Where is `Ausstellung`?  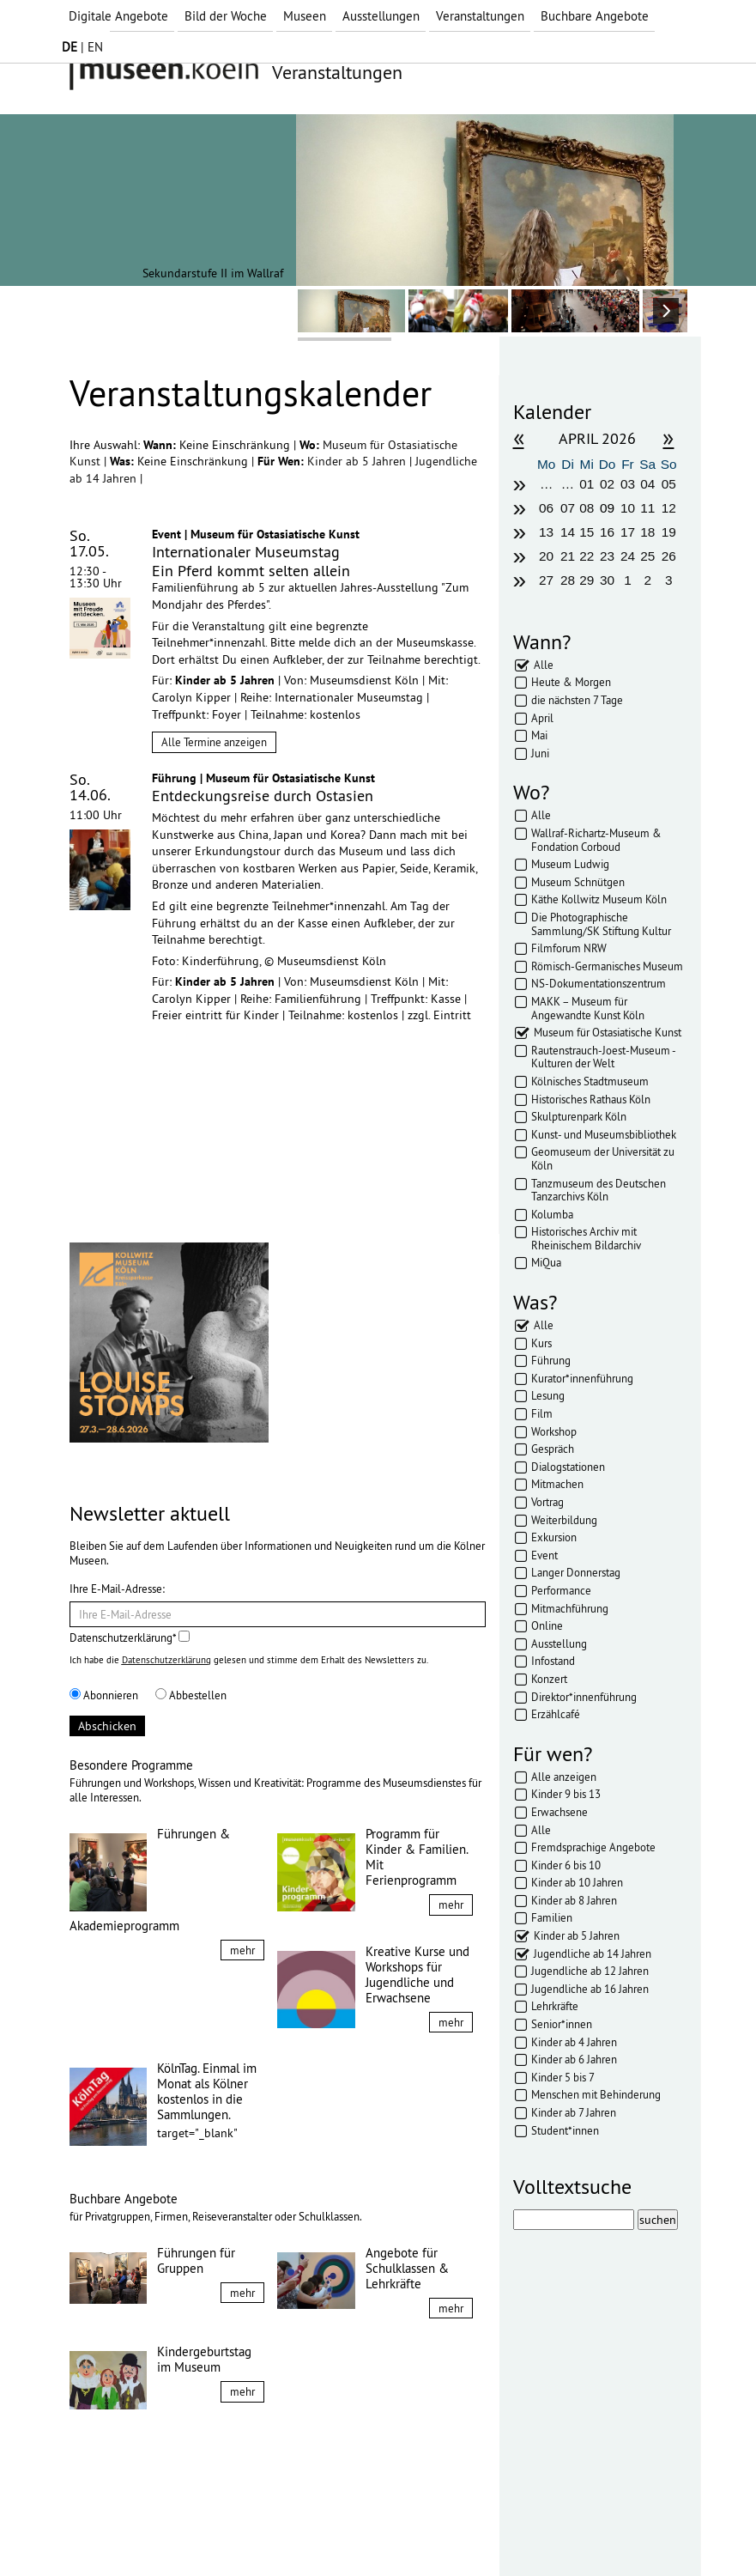 Ausstellung is located at coordinates (559, 1643).